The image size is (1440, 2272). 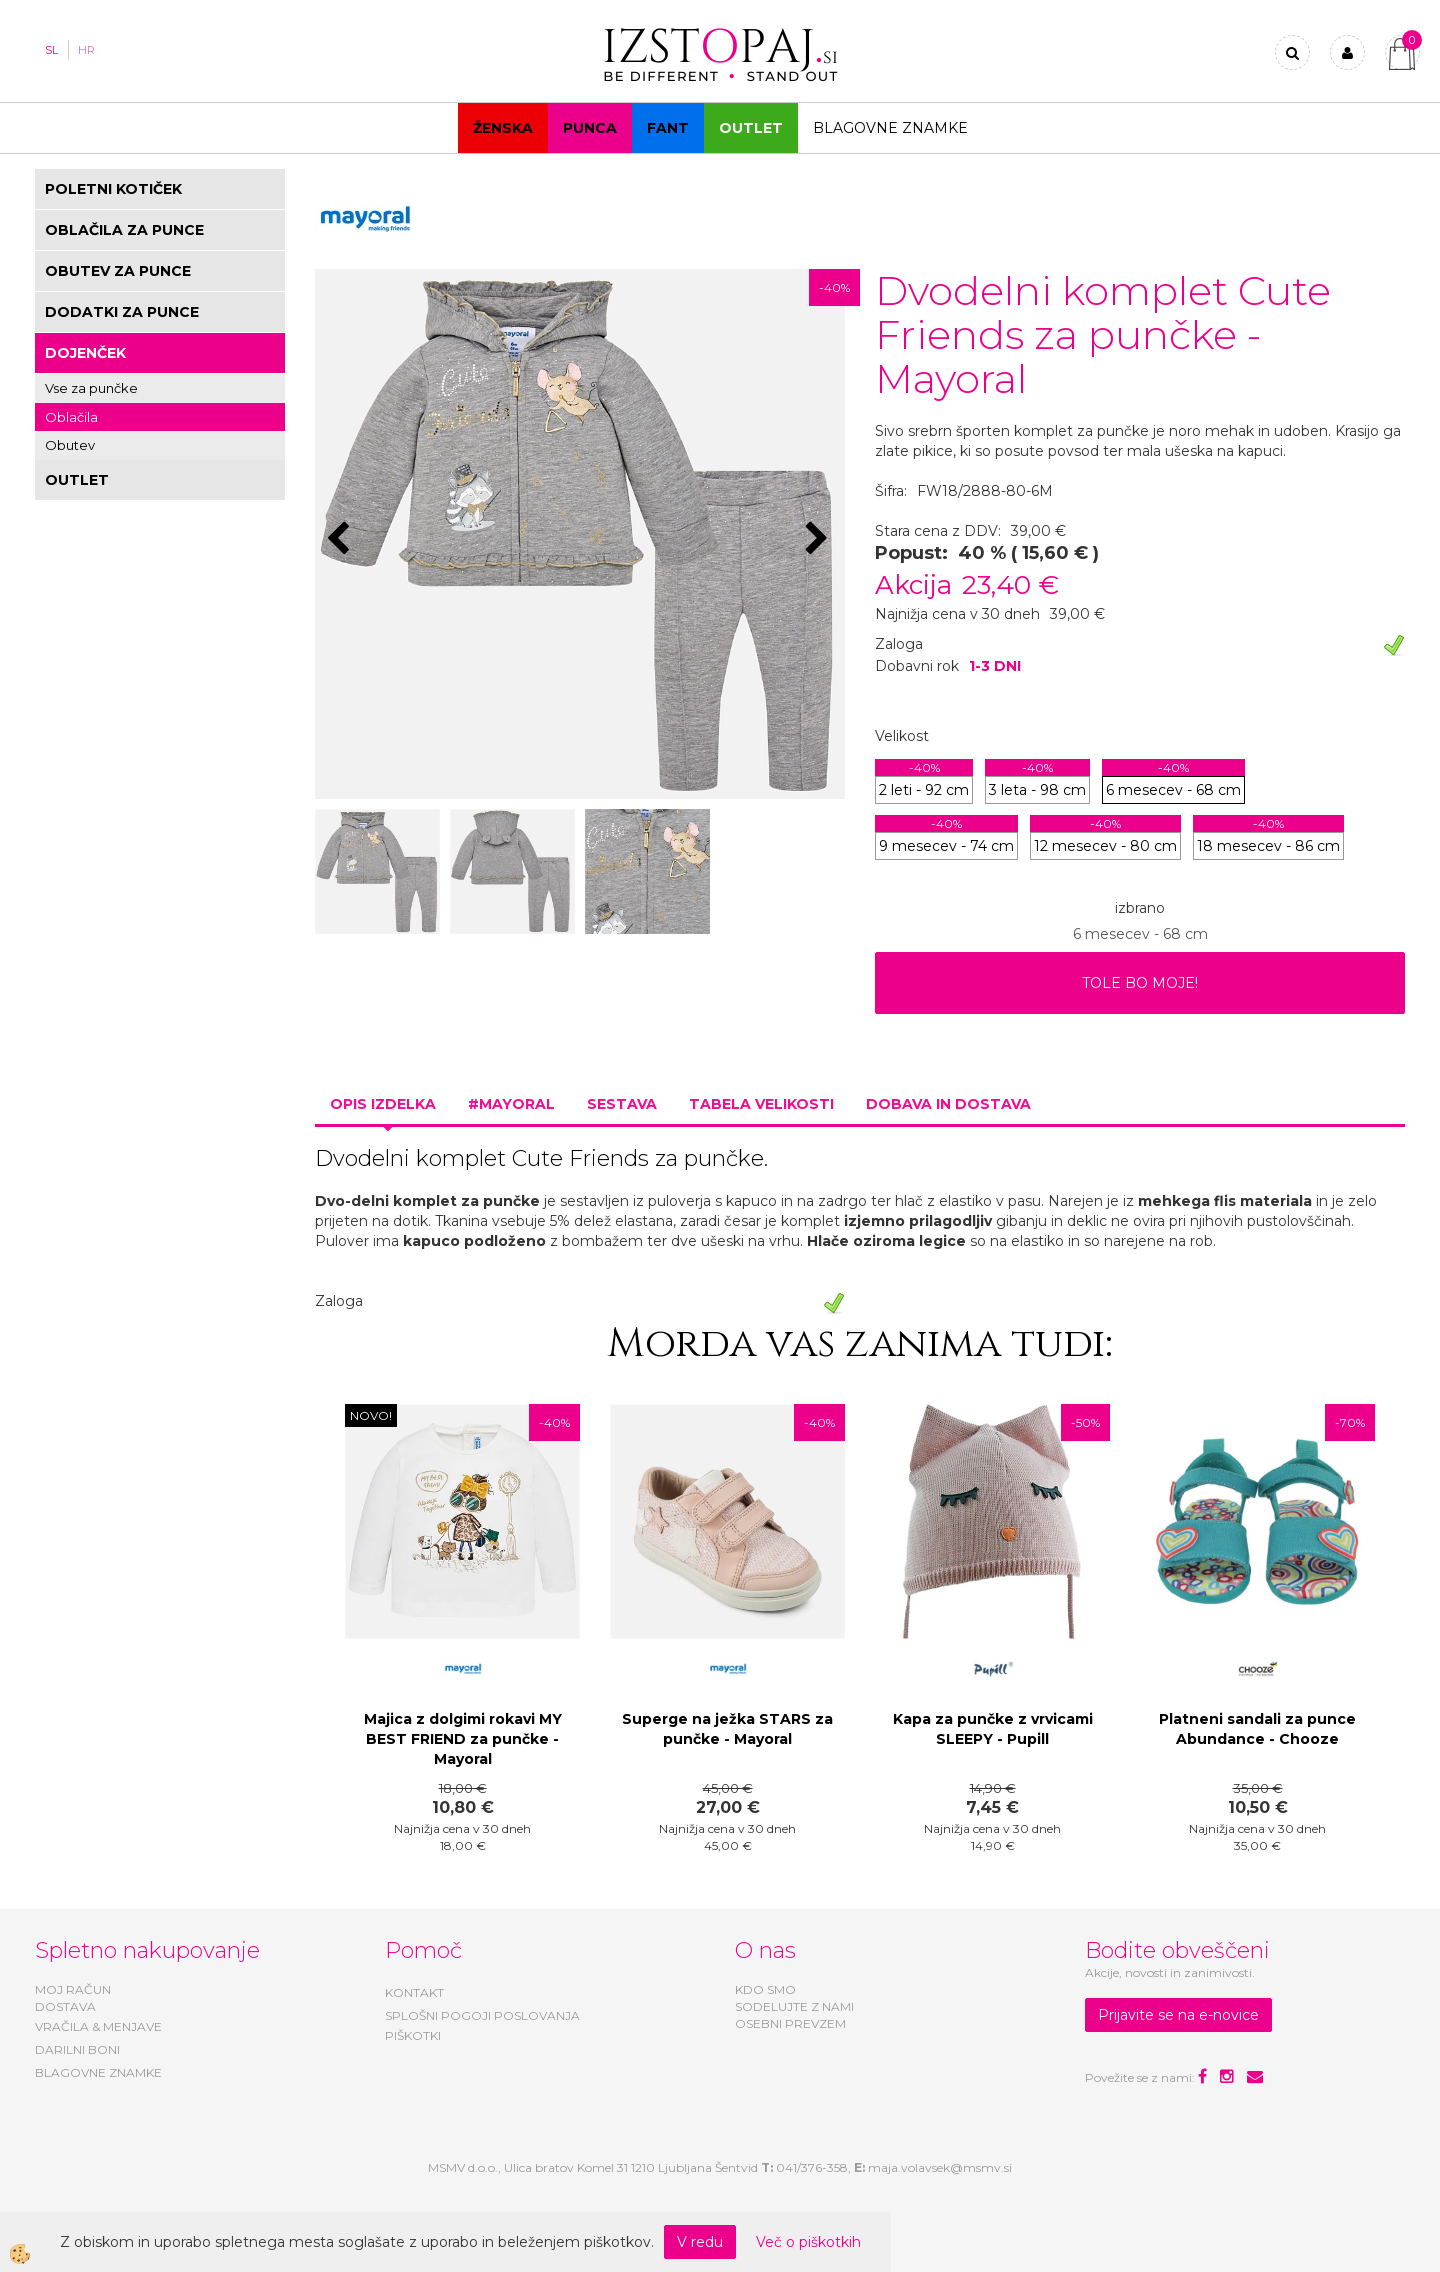 What do you see at coordinates (414, 1992) in the screenshot?
I see `KONTAKT` at bounding box center [414, 1992].